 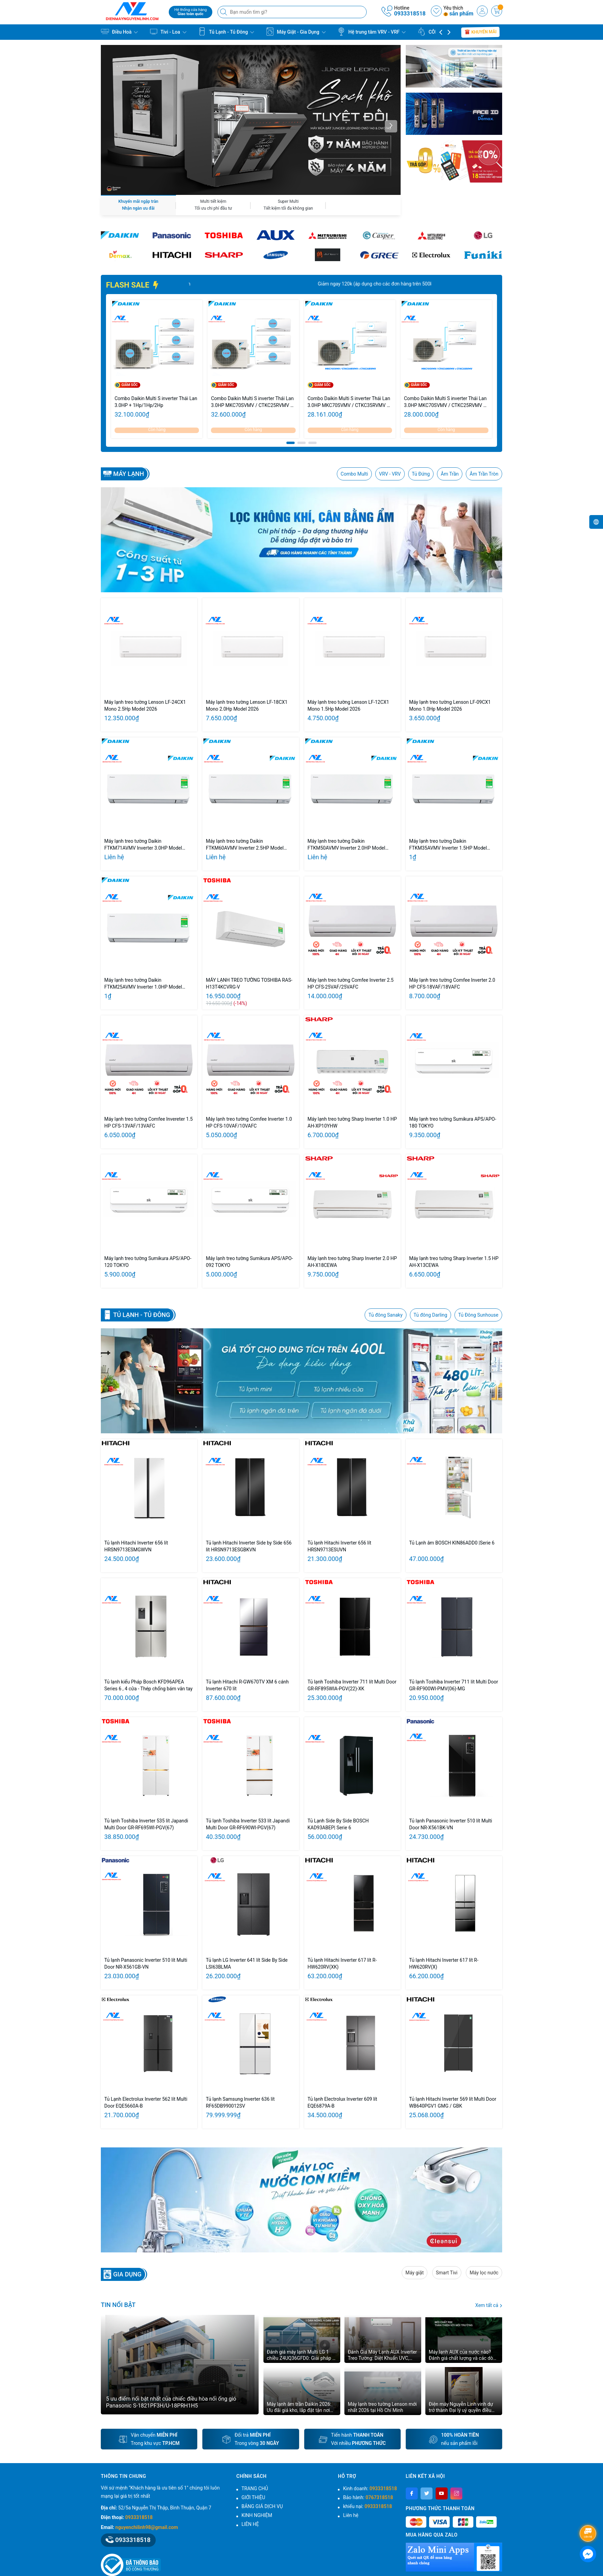 I want to click on Máy lạnh treo tường Lenson LF-12CX1 Mono 1.5Hp Model 2026, so click(x=348, y=705).